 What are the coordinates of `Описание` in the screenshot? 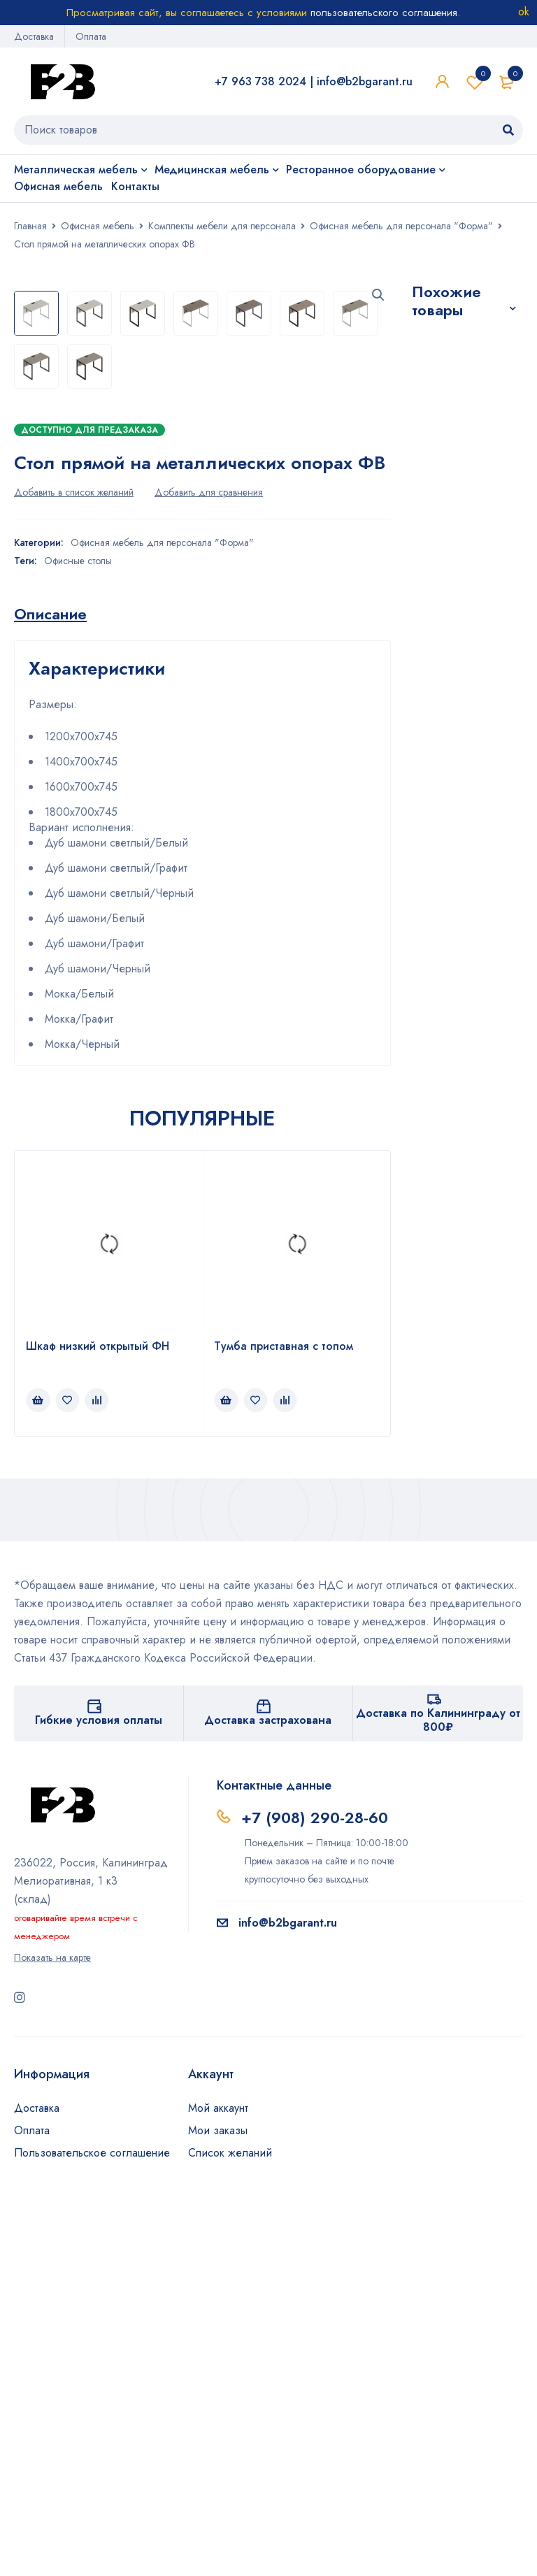 It's located at (50, 990).